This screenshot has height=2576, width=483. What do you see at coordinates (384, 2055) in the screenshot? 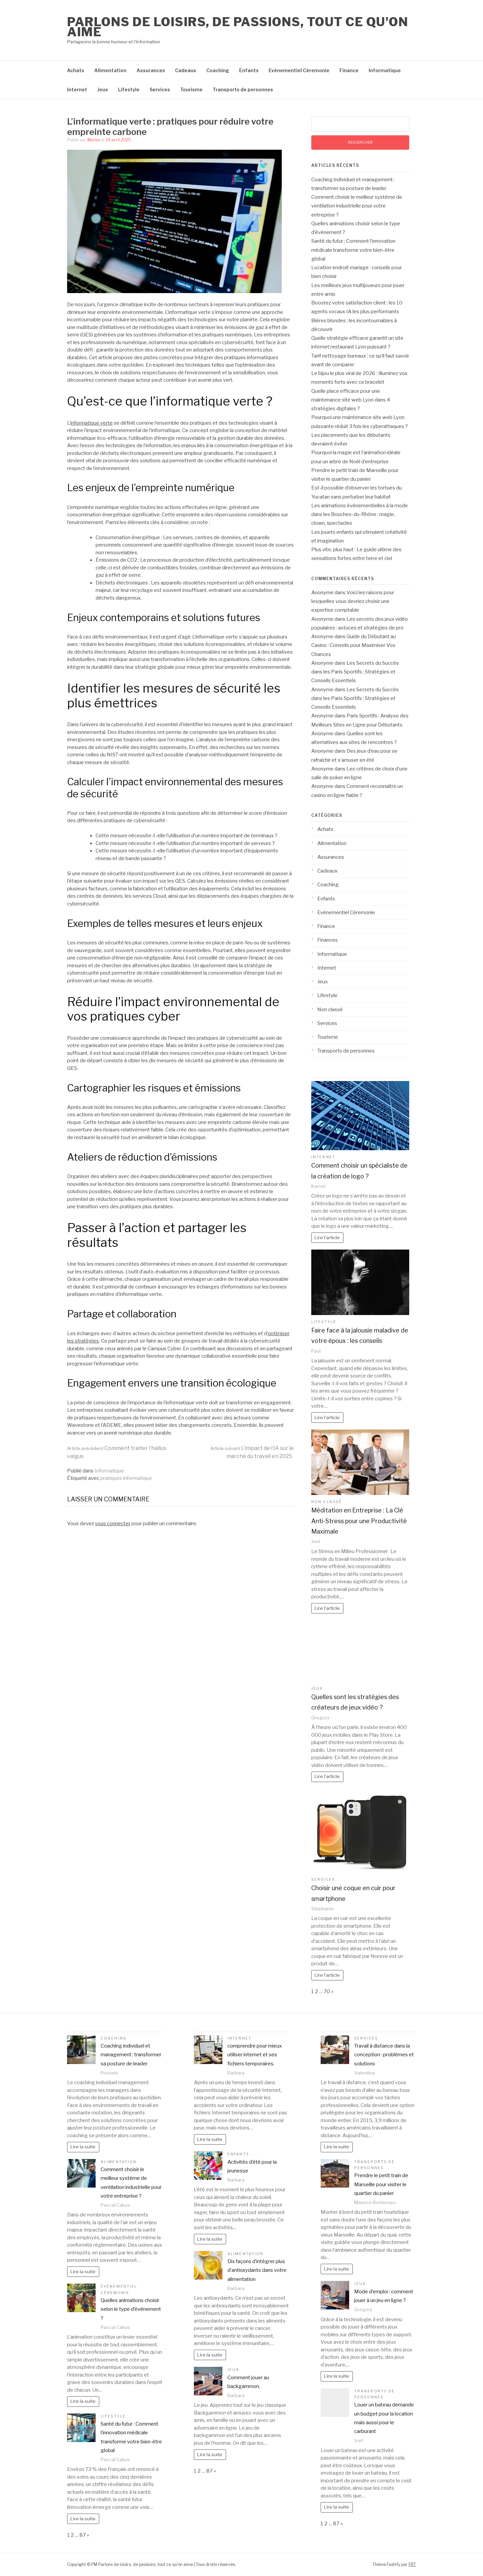
I see `Travail à distance dans la conception : problèmes et solutions` at bounding box center [384, 2055].